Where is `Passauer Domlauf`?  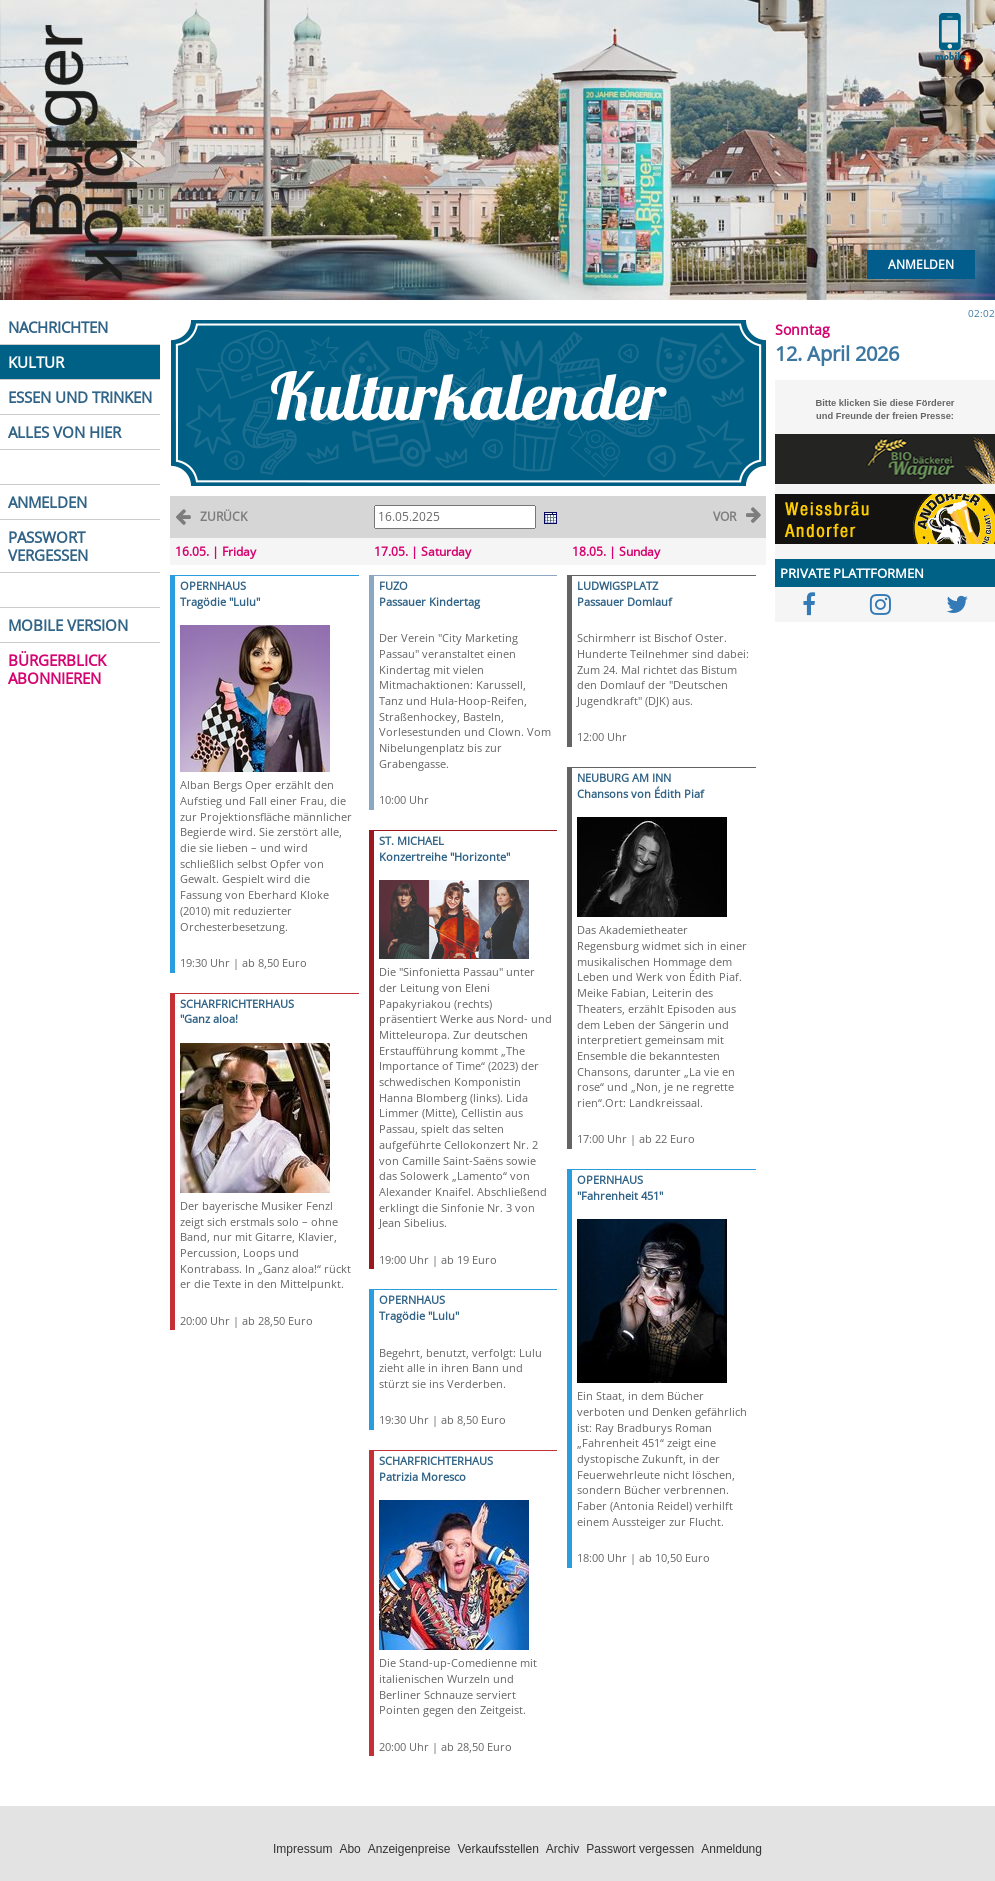 Passauer Domlauf is located at coordinates (624, 601).